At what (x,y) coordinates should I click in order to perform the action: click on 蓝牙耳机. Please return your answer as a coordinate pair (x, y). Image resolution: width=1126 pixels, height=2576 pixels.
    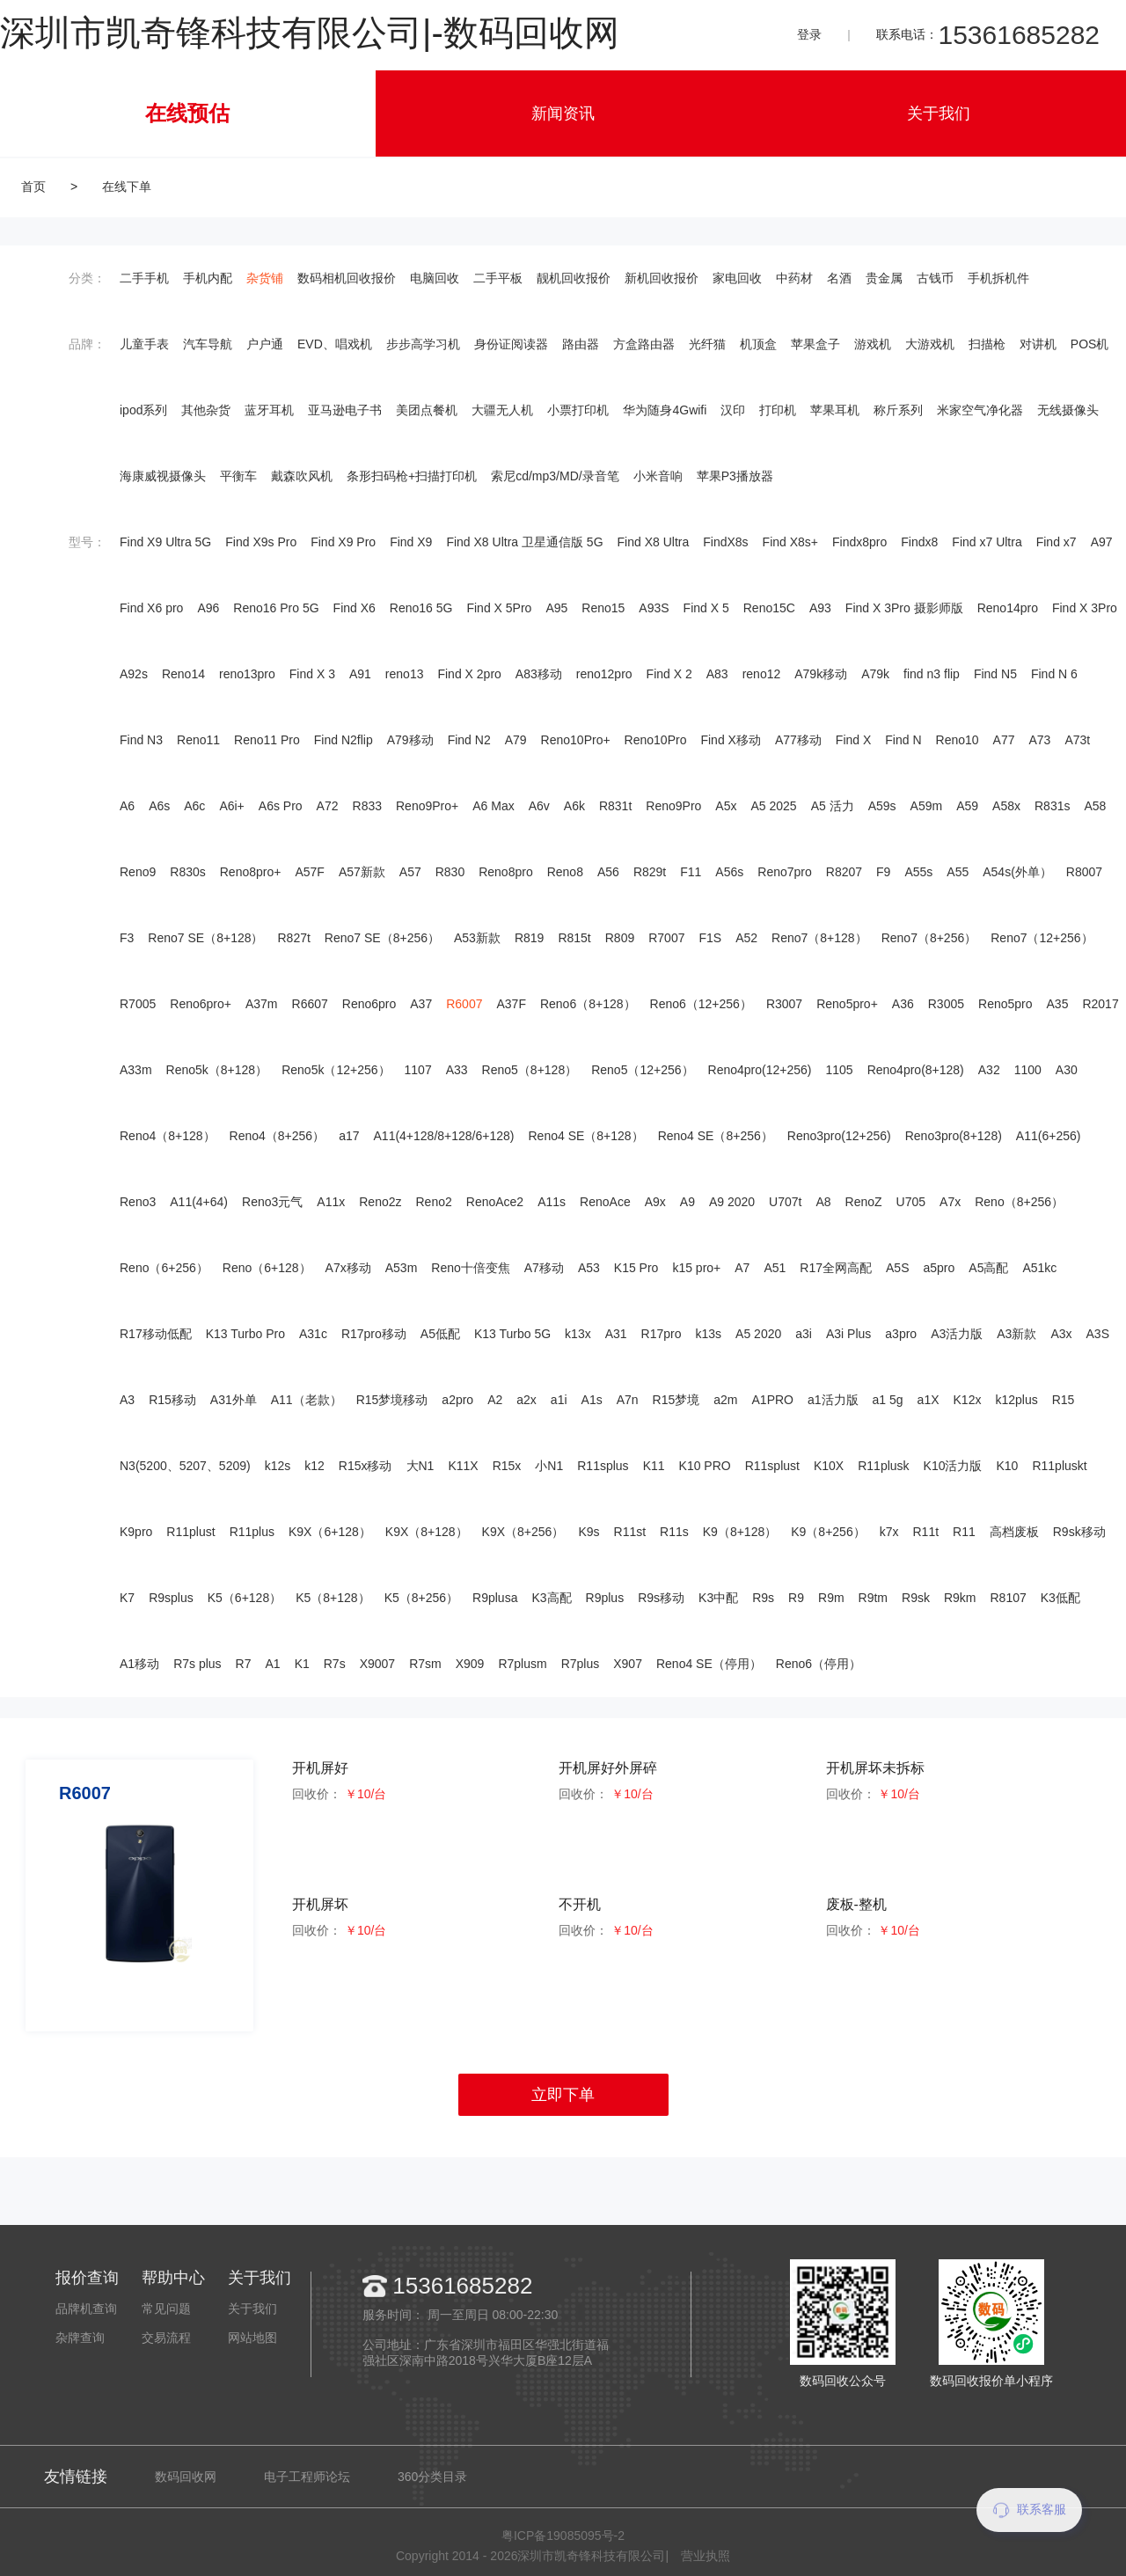
    Looking at the image, I should click on (269, 410).